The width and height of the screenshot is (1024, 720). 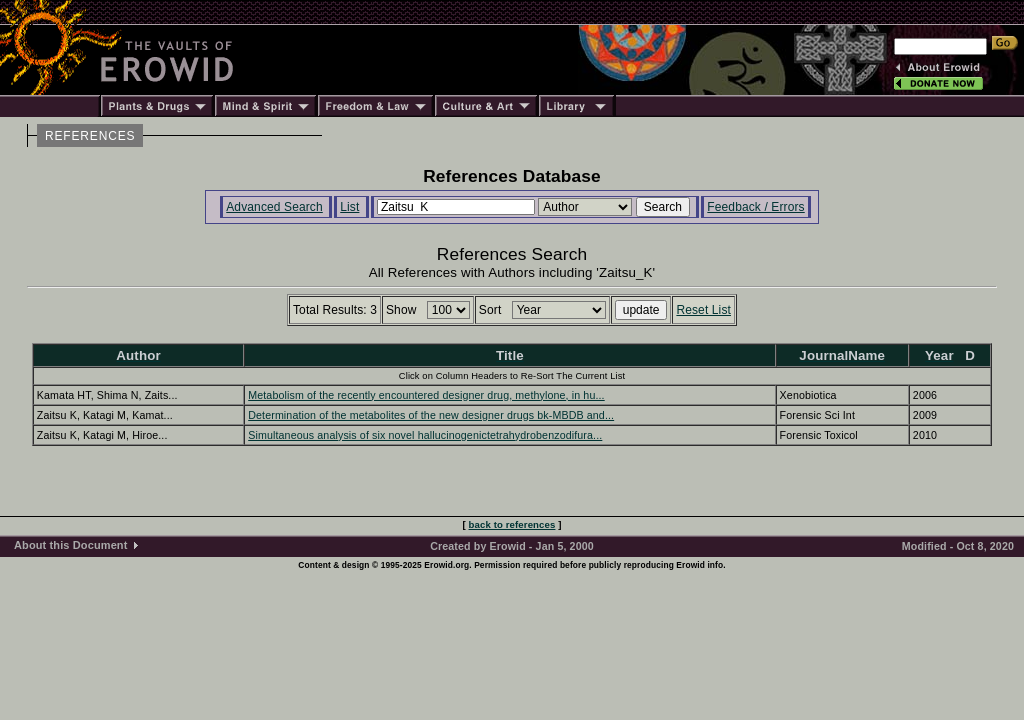 What do you see at coordinates (274, 207) in the screenshot?
I see `Advanced Search` at bounding box center [274, 207].